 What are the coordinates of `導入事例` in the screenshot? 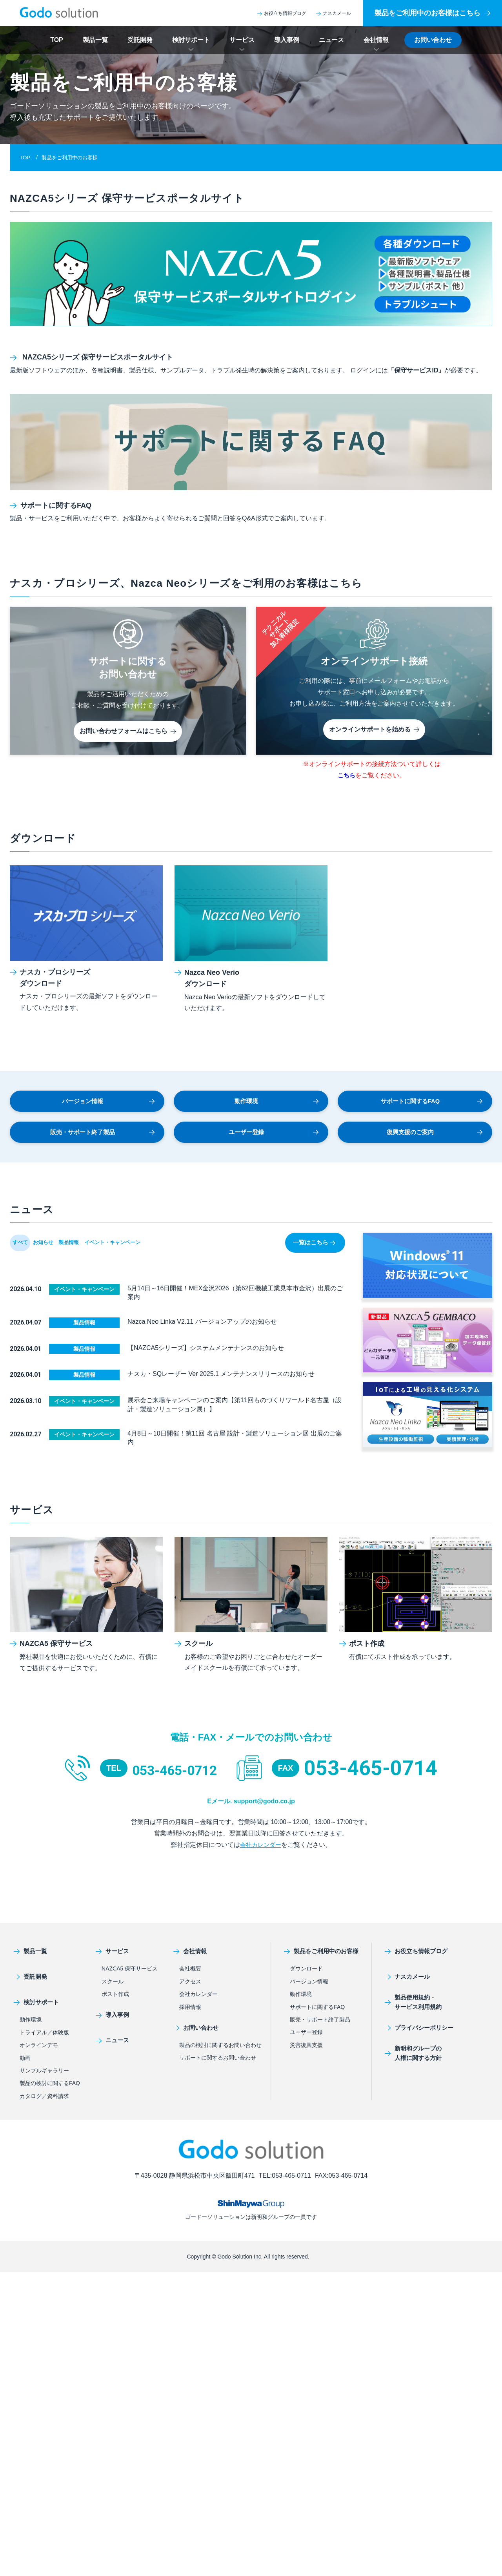 It's located at (286, 39).